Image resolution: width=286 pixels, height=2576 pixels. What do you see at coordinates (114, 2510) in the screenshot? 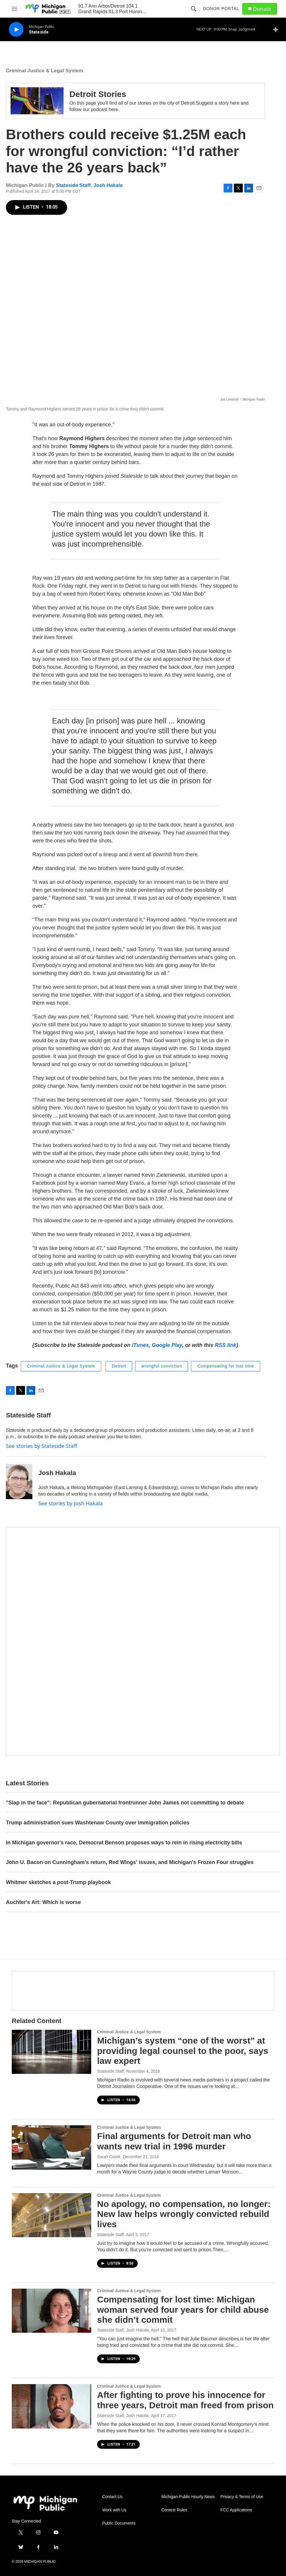
I see `Work with Us` at bounding box center [114, 2510].